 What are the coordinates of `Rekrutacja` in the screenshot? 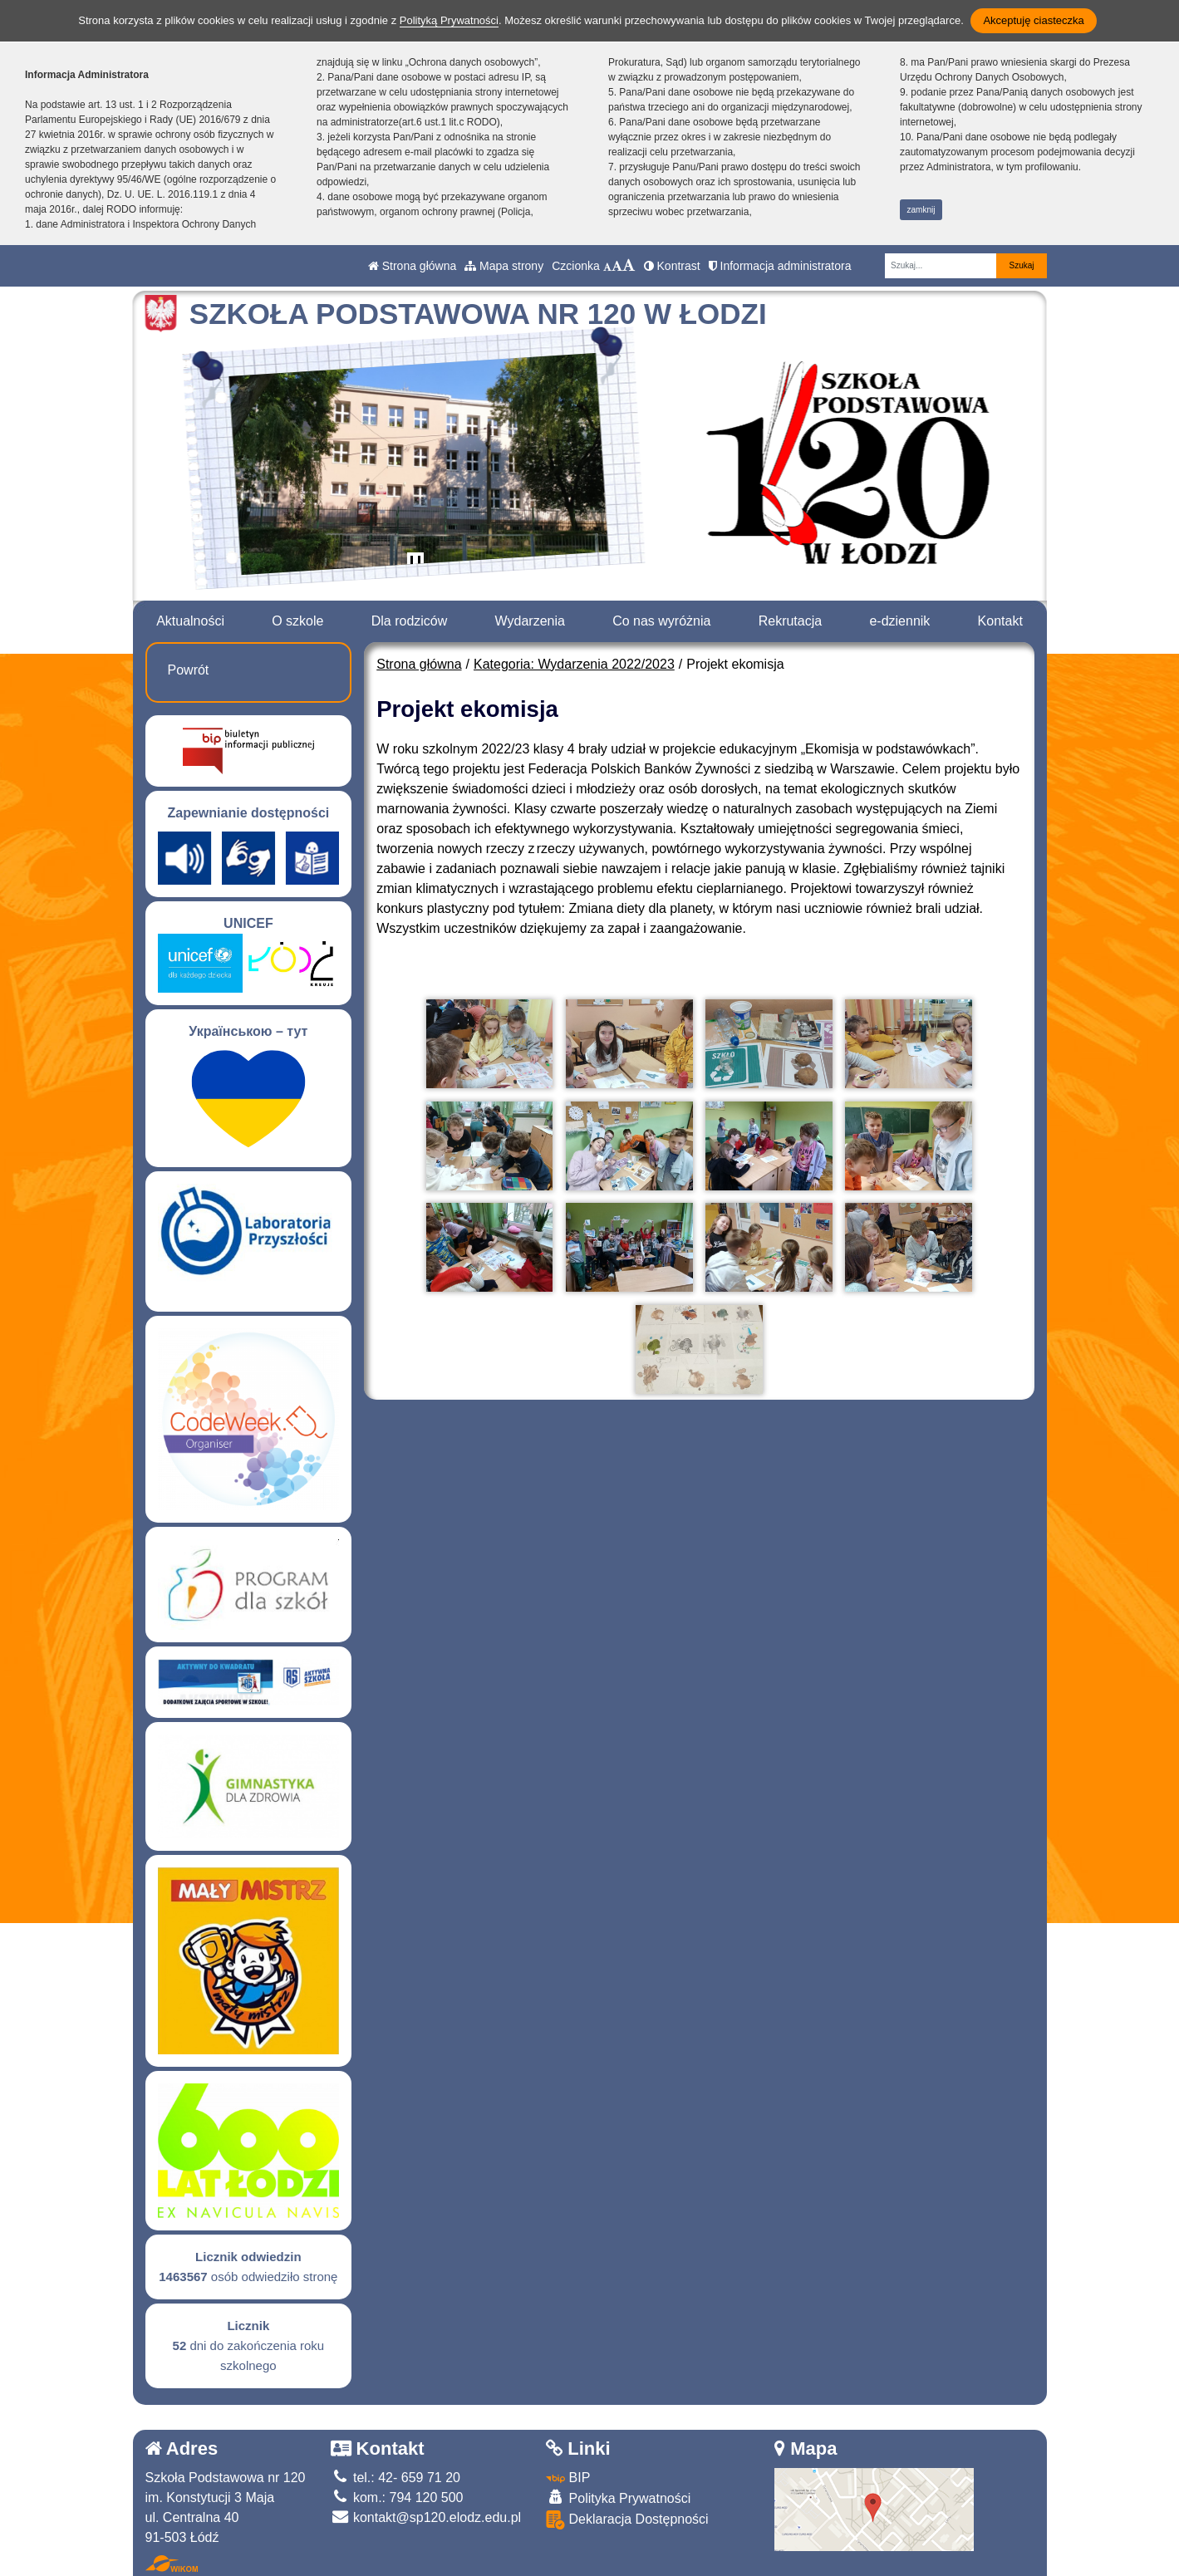 It's located at (790, 621).